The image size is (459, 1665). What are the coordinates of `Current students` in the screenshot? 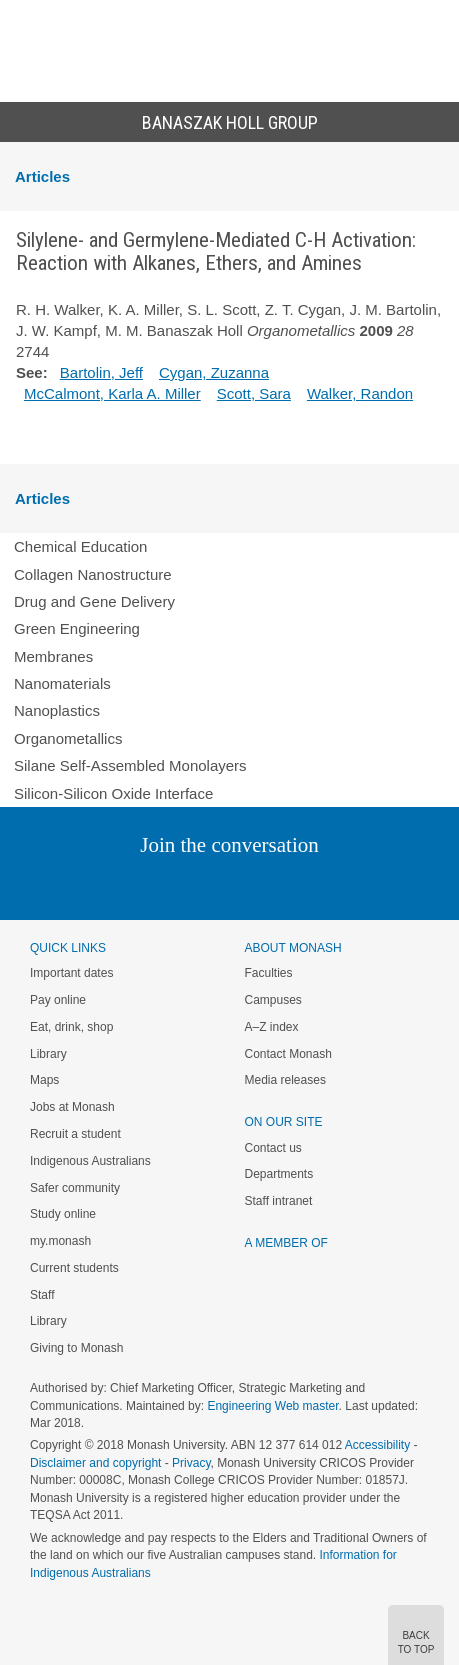 It's located at (74, 1268).